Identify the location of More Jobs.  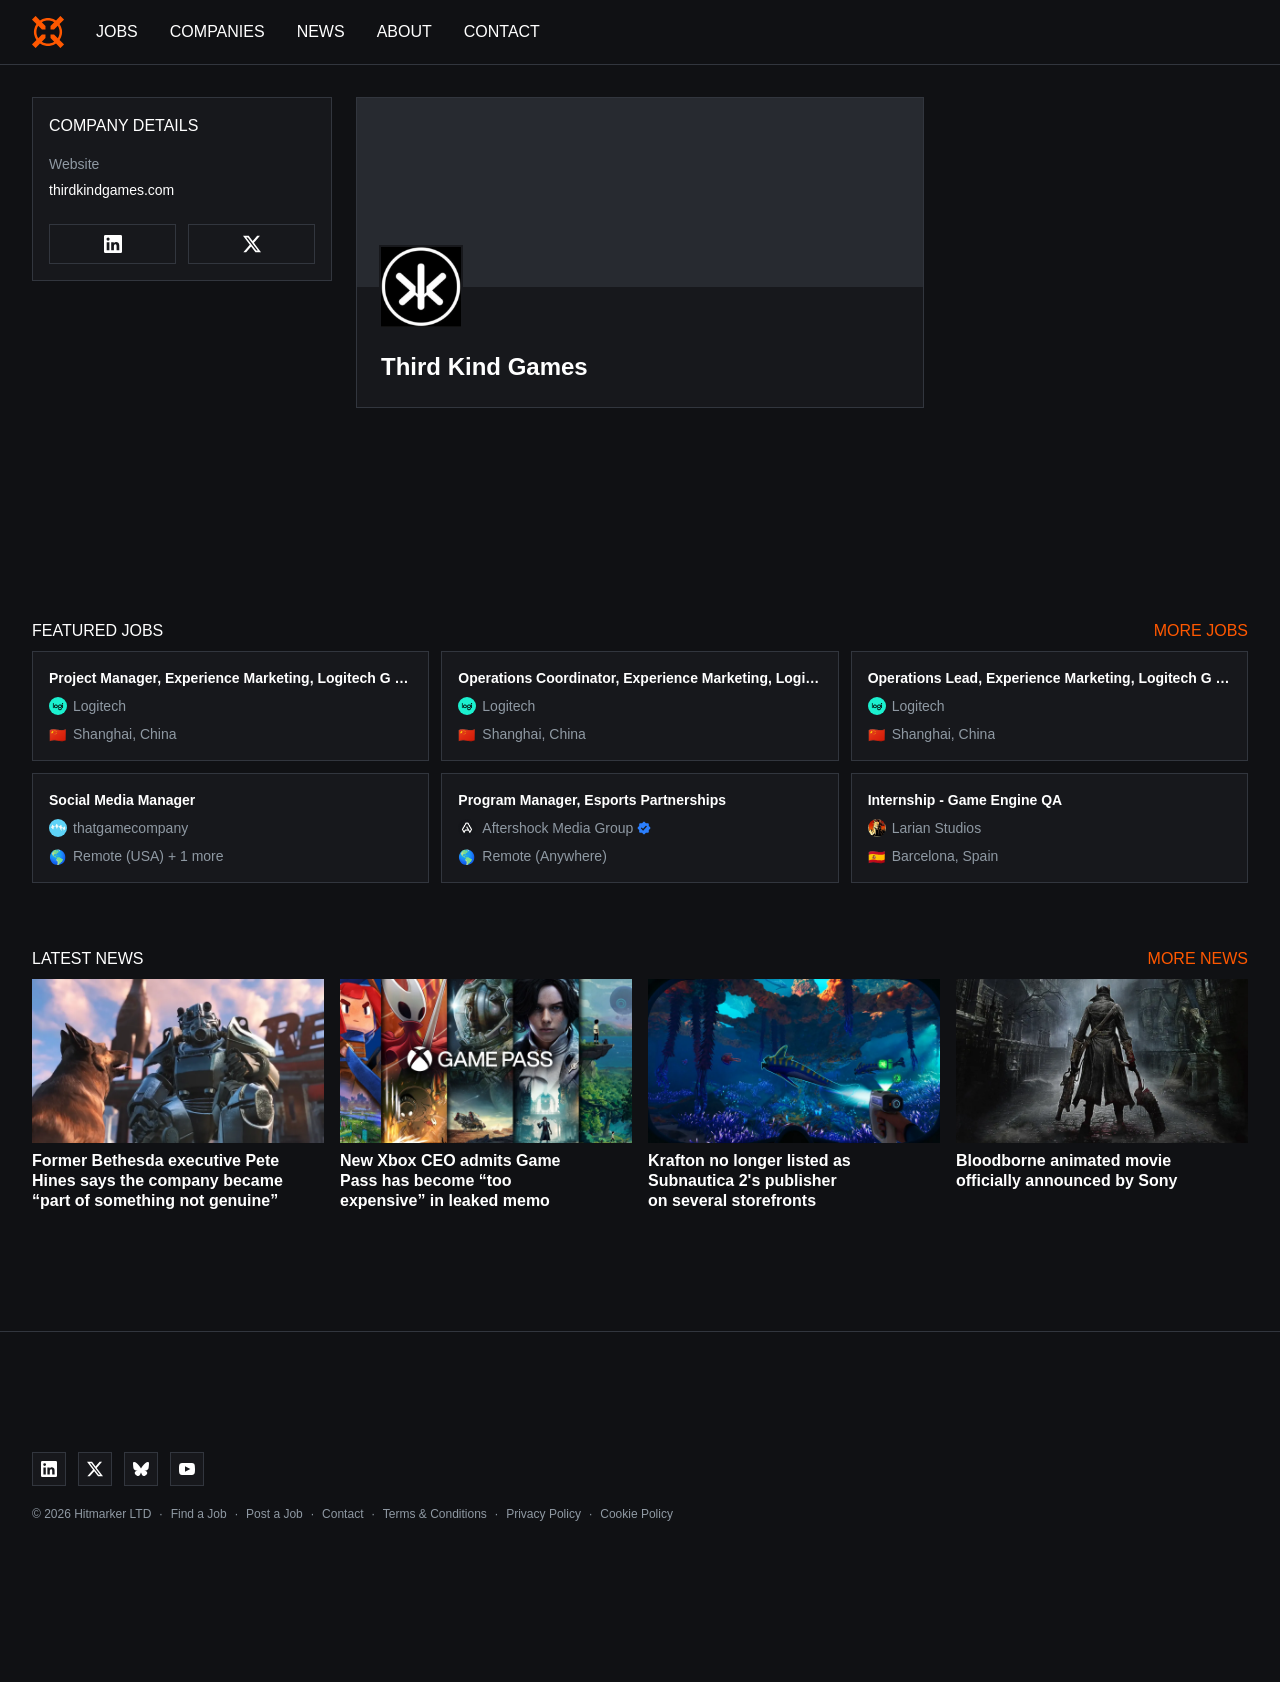
(1201, 630).